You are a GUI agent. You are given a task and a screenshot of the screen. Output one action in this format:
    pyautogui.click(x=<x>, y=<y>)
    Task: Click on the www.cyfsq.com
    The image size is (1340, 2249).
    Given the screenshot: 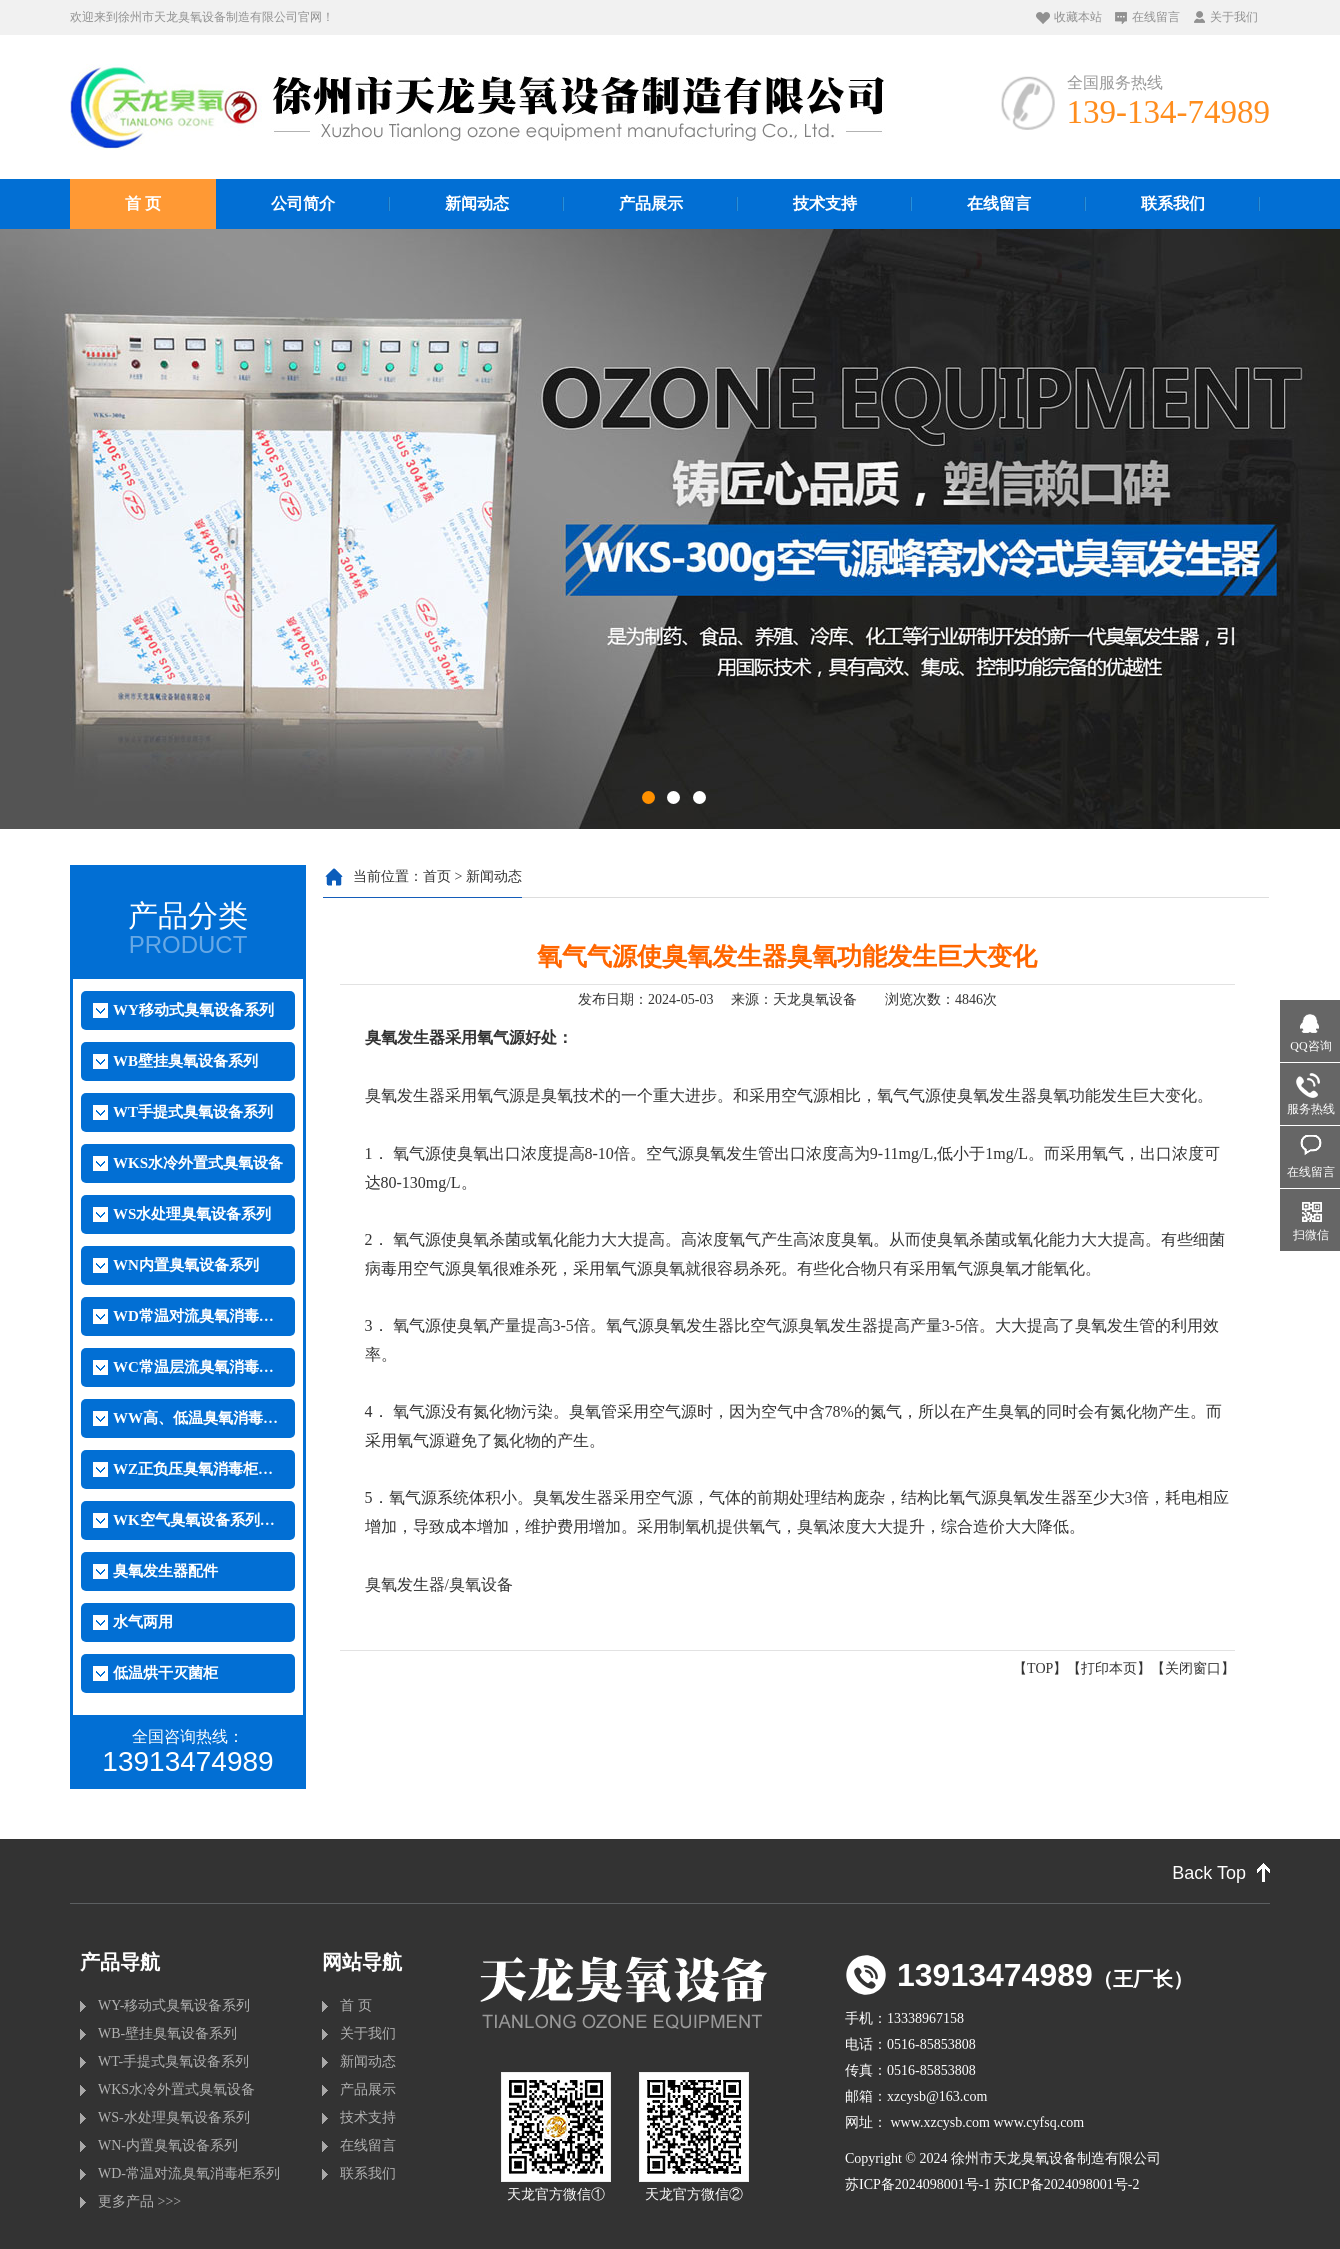 What is the action you would take?
    pyautogui.click(x=1038, y=2122)
    